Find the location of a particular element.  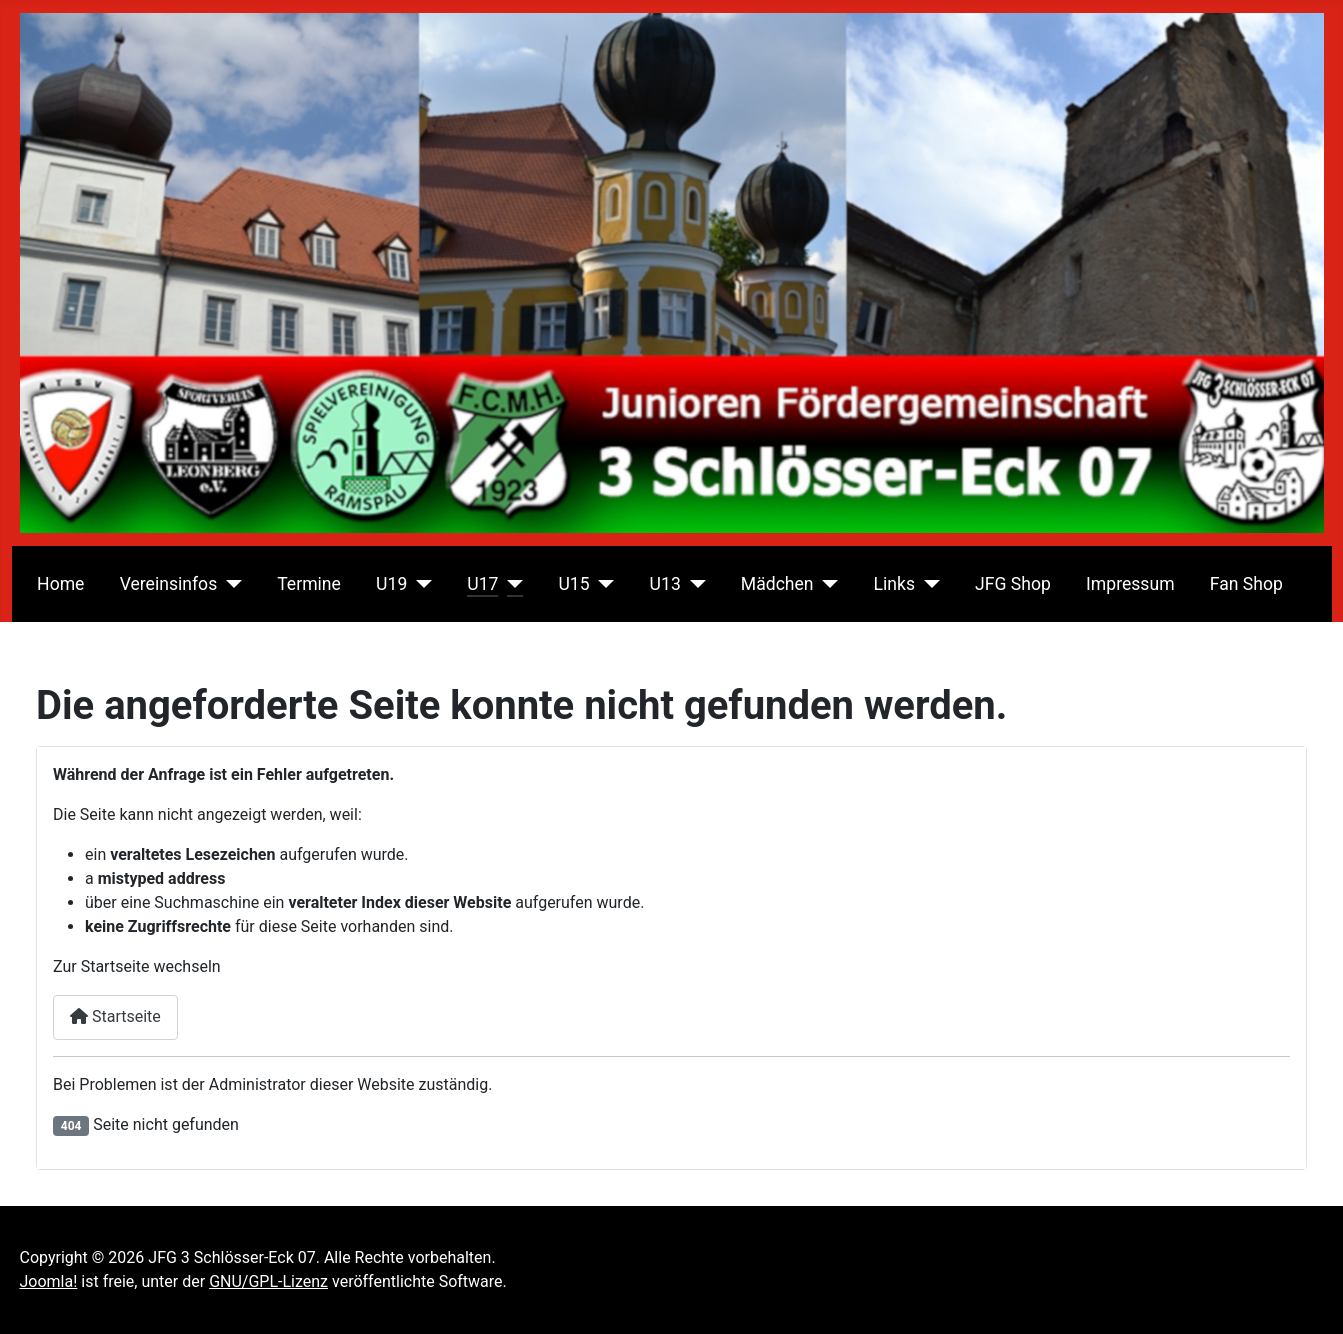

U13 is located at coordinates (665, 584).